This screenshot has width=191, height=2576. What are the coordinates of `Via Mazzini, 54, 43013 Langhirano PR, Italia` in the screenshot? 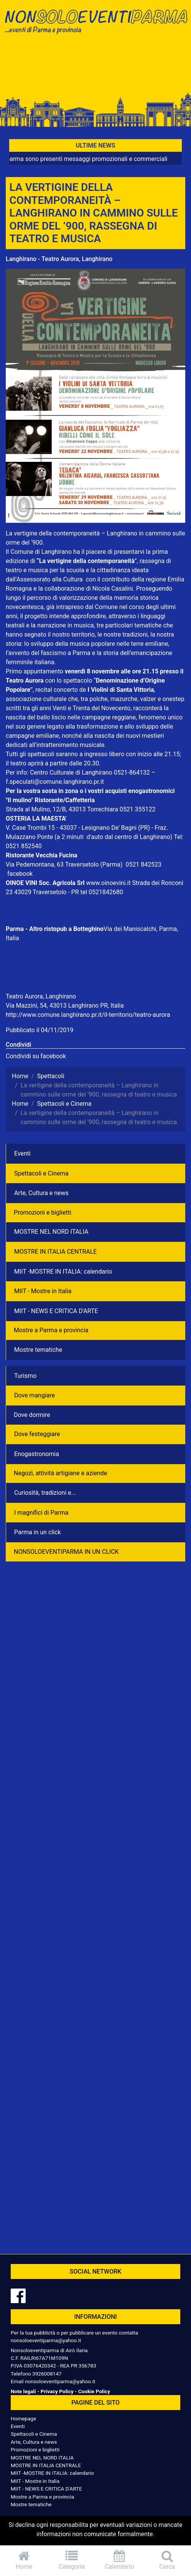 It's located at (65, 1005).